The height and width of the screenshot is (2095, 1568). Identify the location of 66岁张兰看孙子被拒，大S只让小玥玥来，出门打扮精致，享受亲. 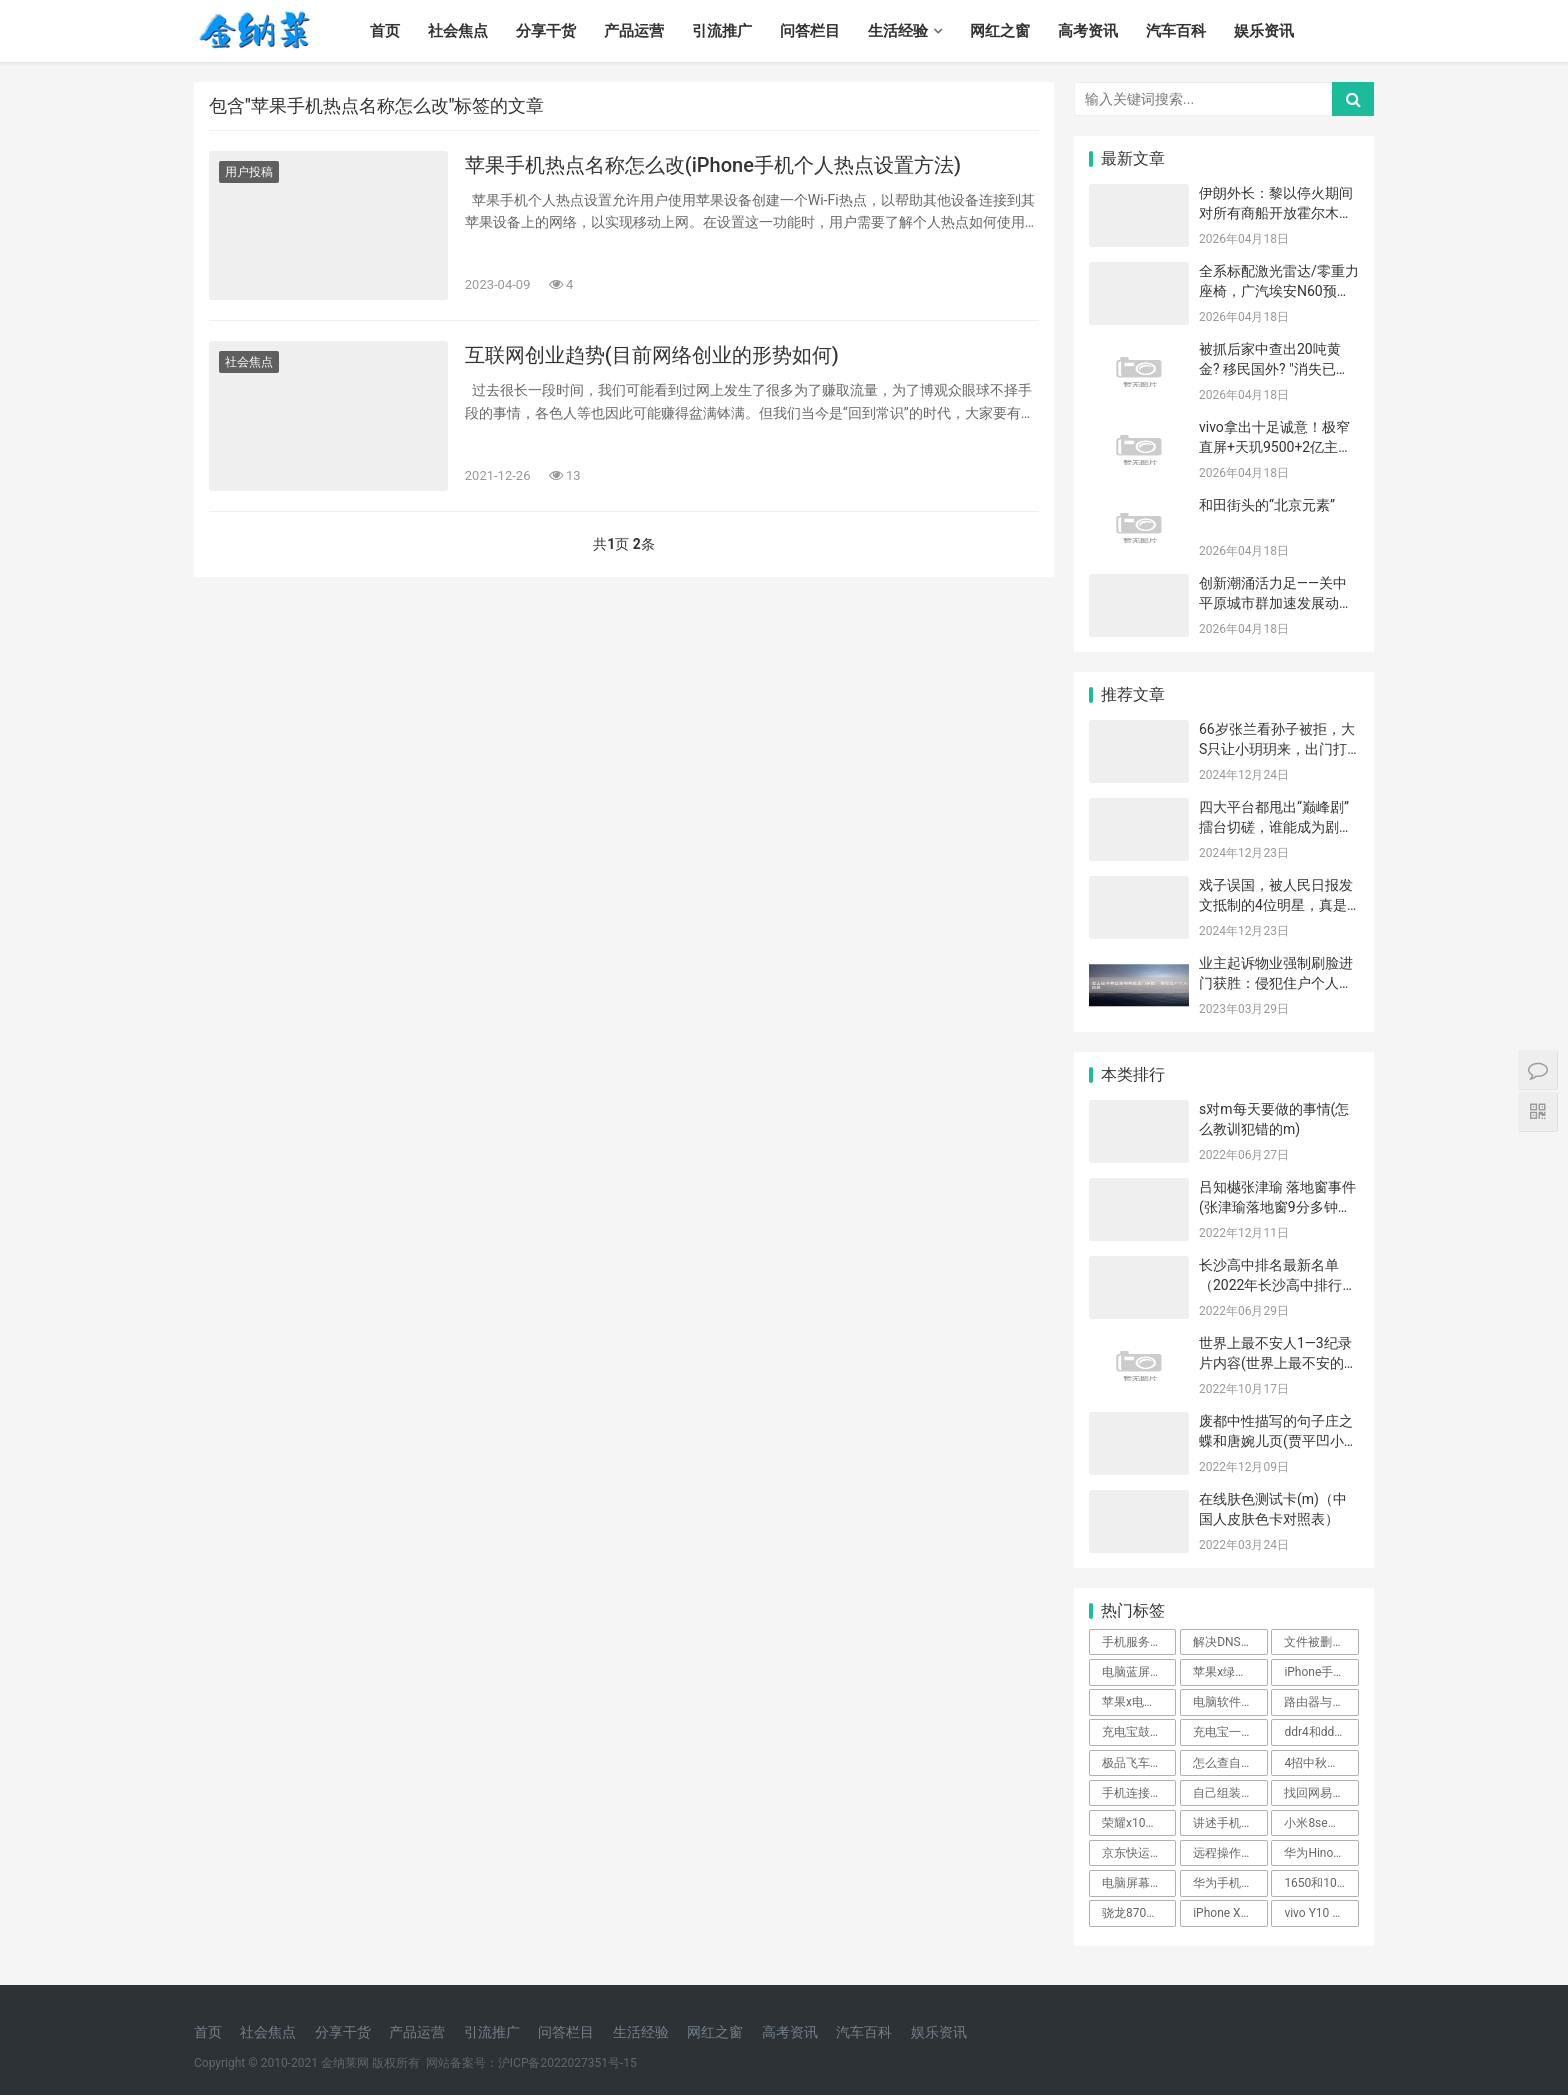
(1277, 748).